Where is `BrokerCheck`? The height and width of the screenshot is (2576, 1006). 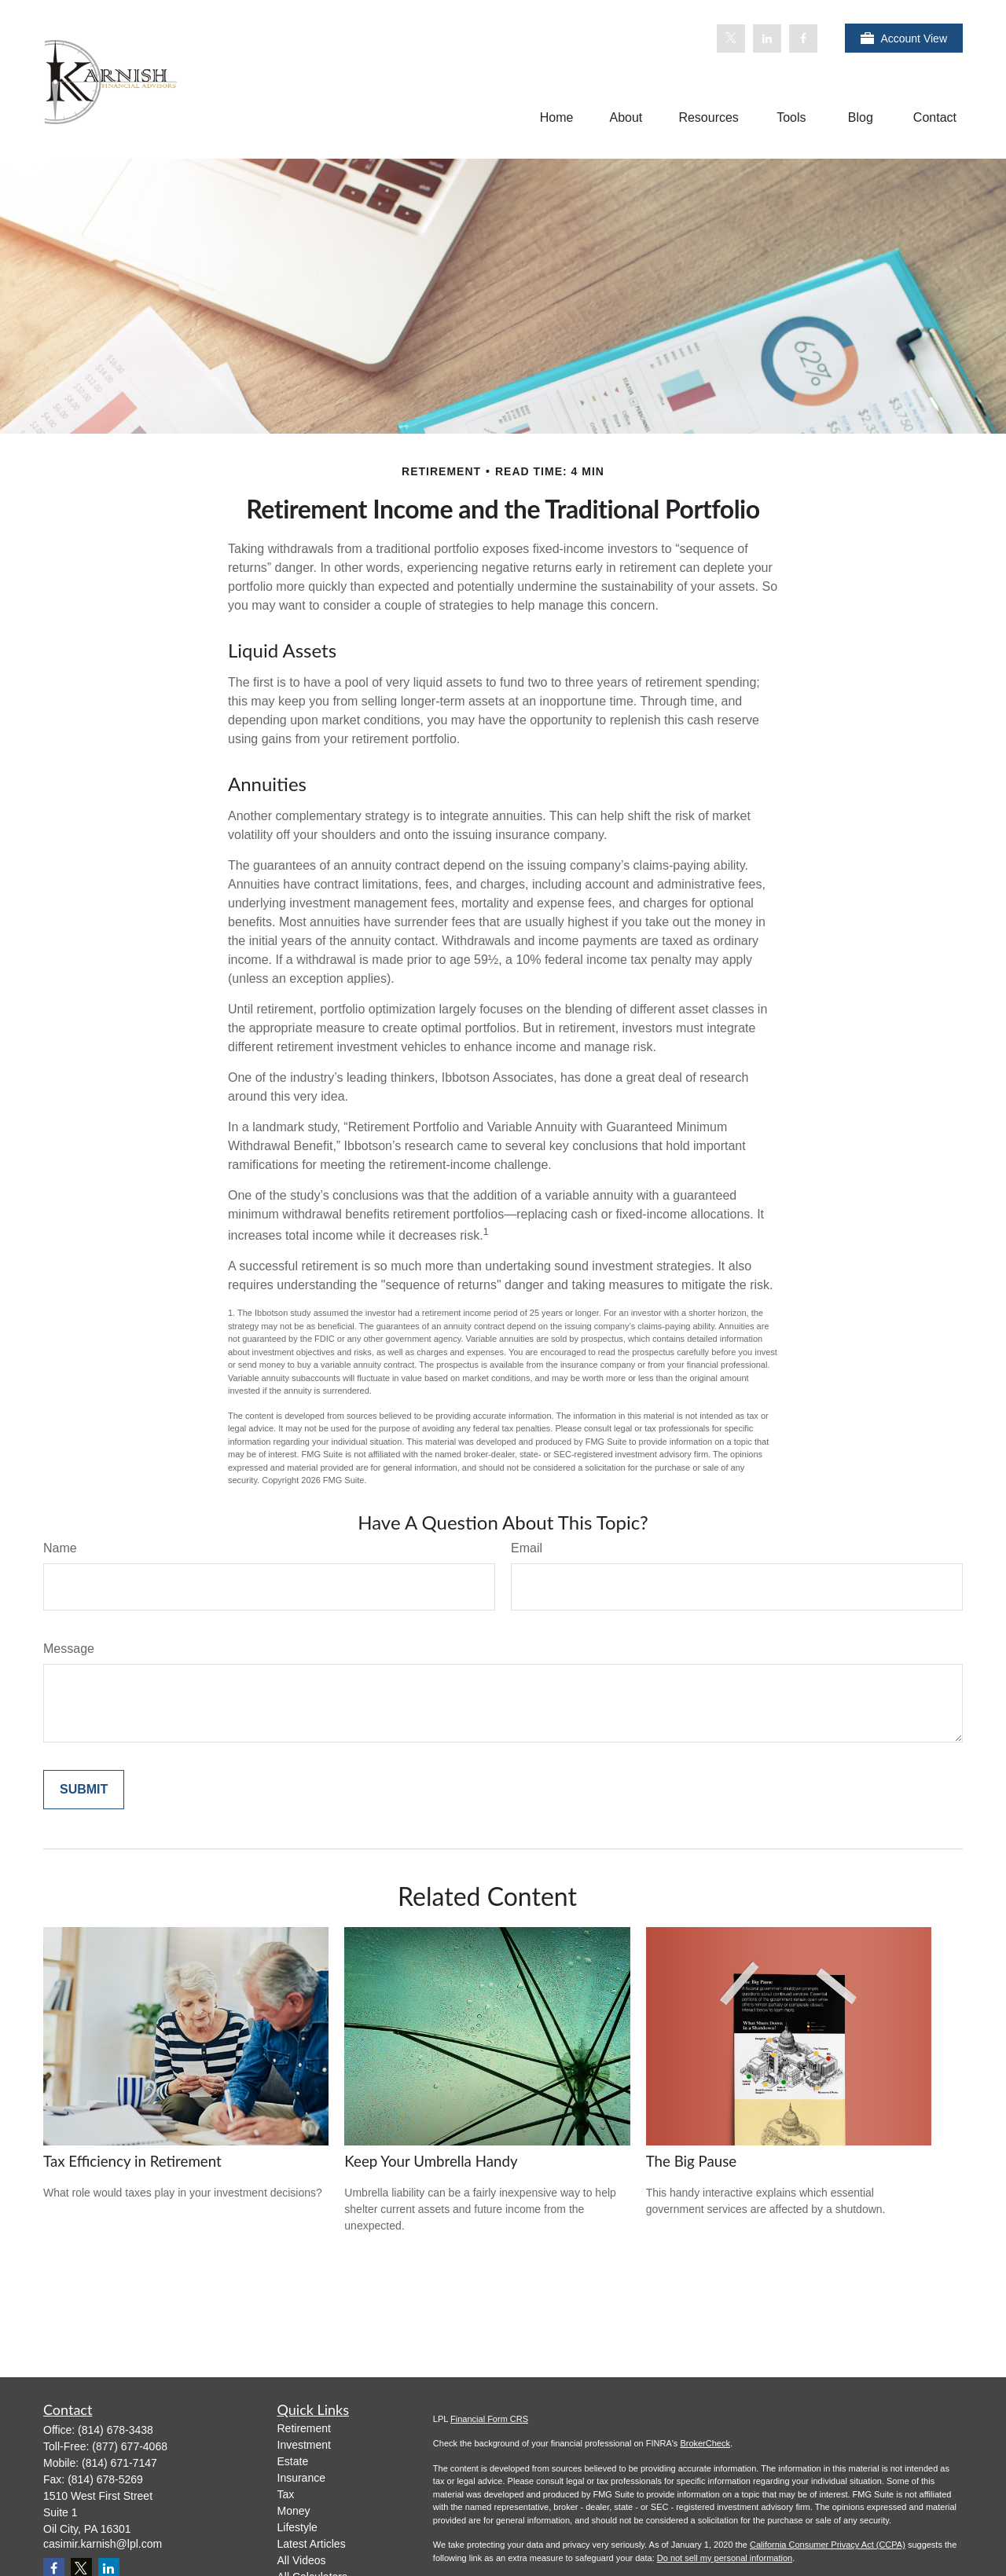 BrokerCheck is located at coordinates (705, 2443).